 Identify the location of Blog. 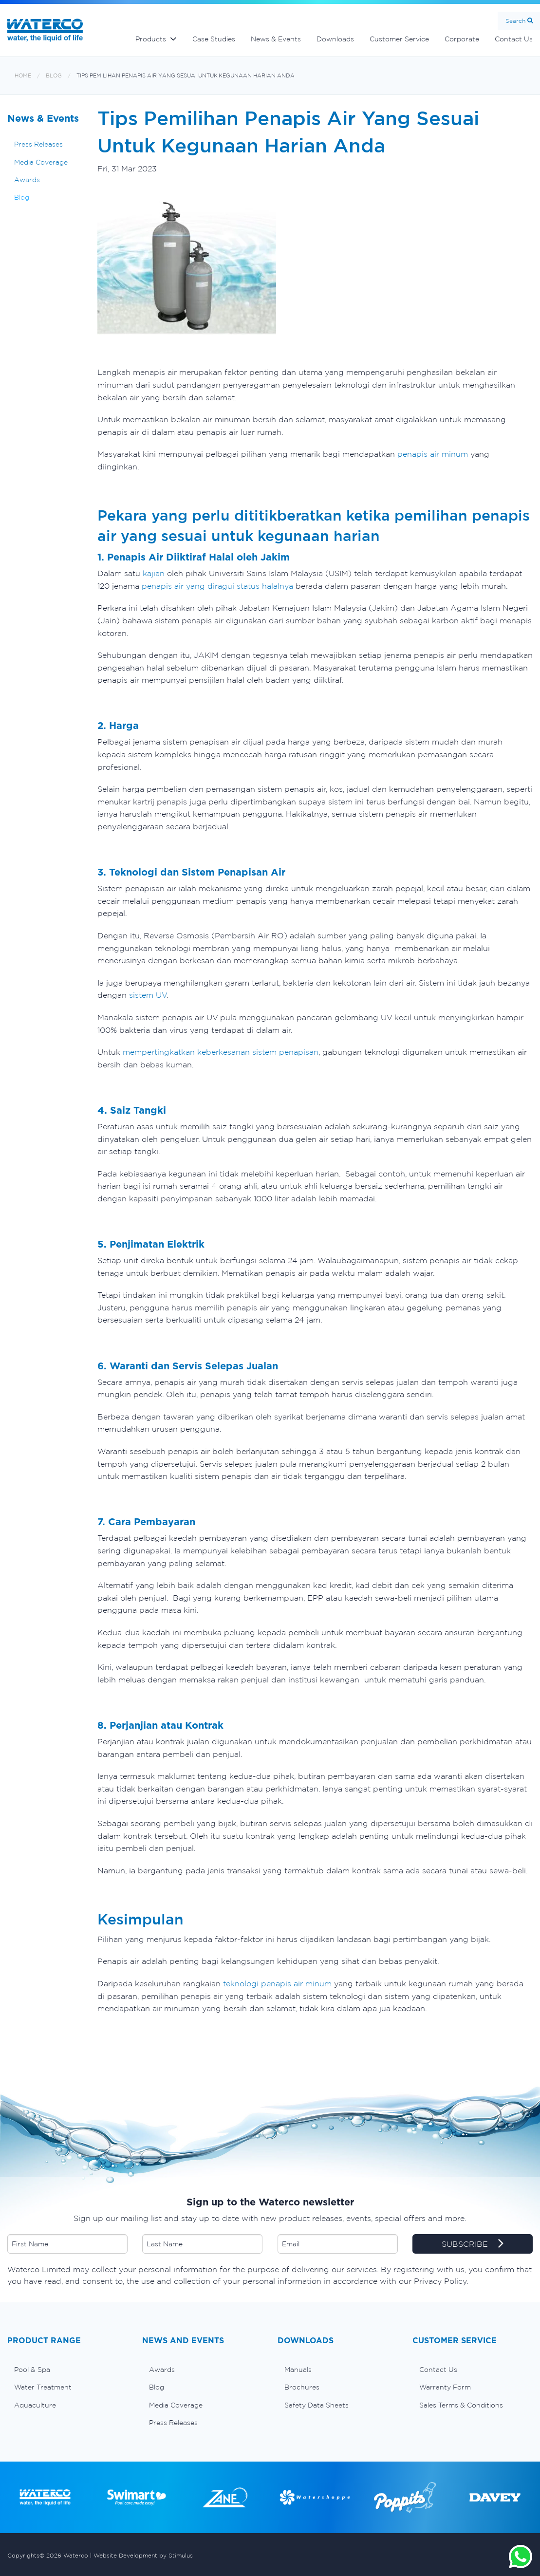
(54, 75).